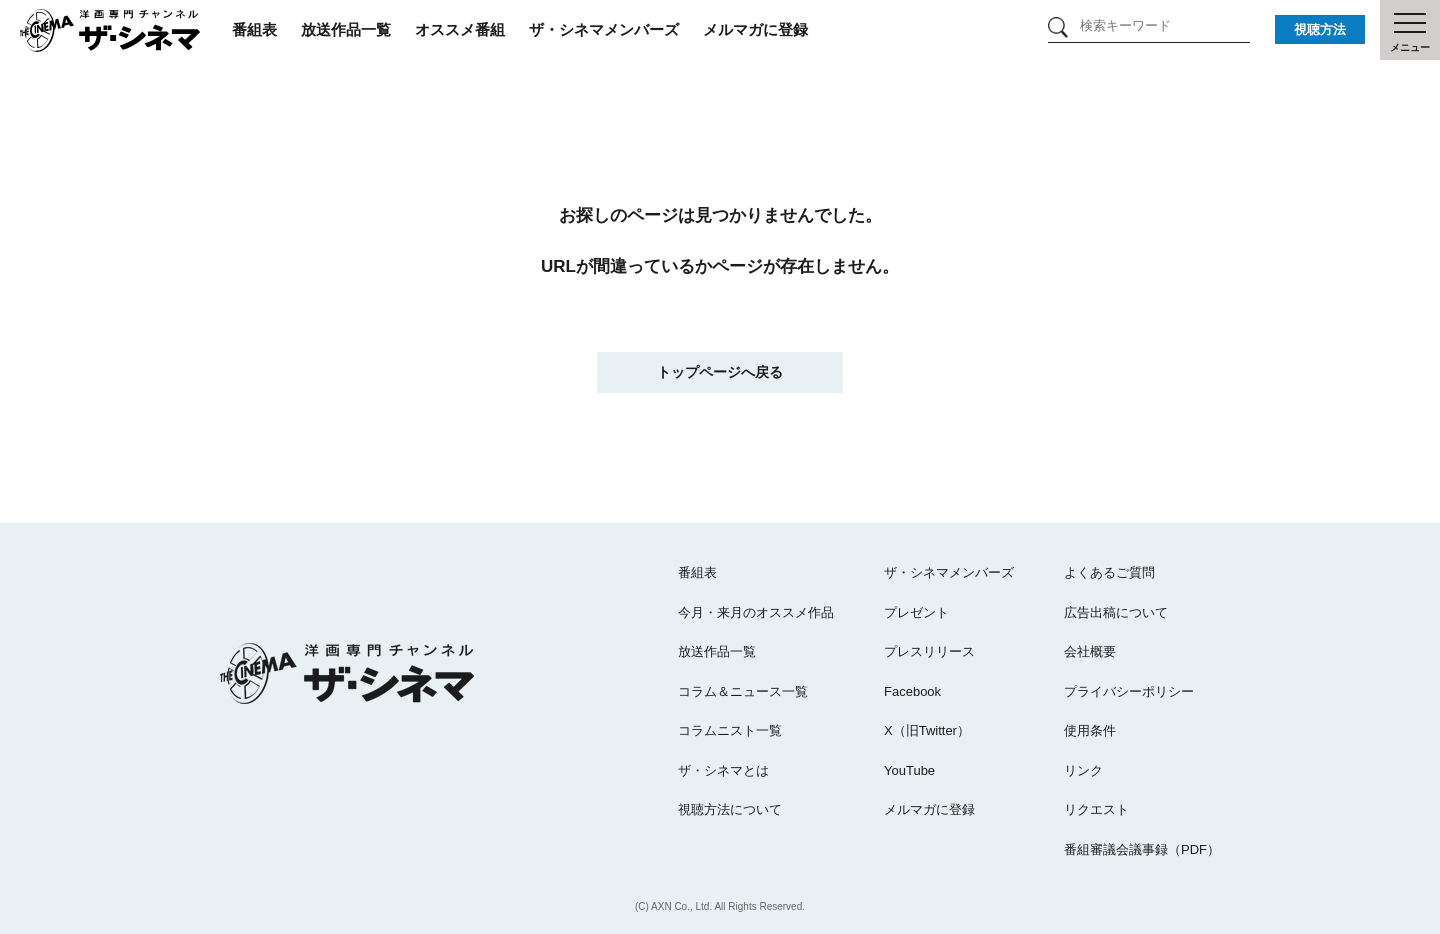 The width and height of the screenshot is (1440, 934). Describe the element at coordinates (755, 29) in the screenshot. I see `メルマガに登録` at that location.